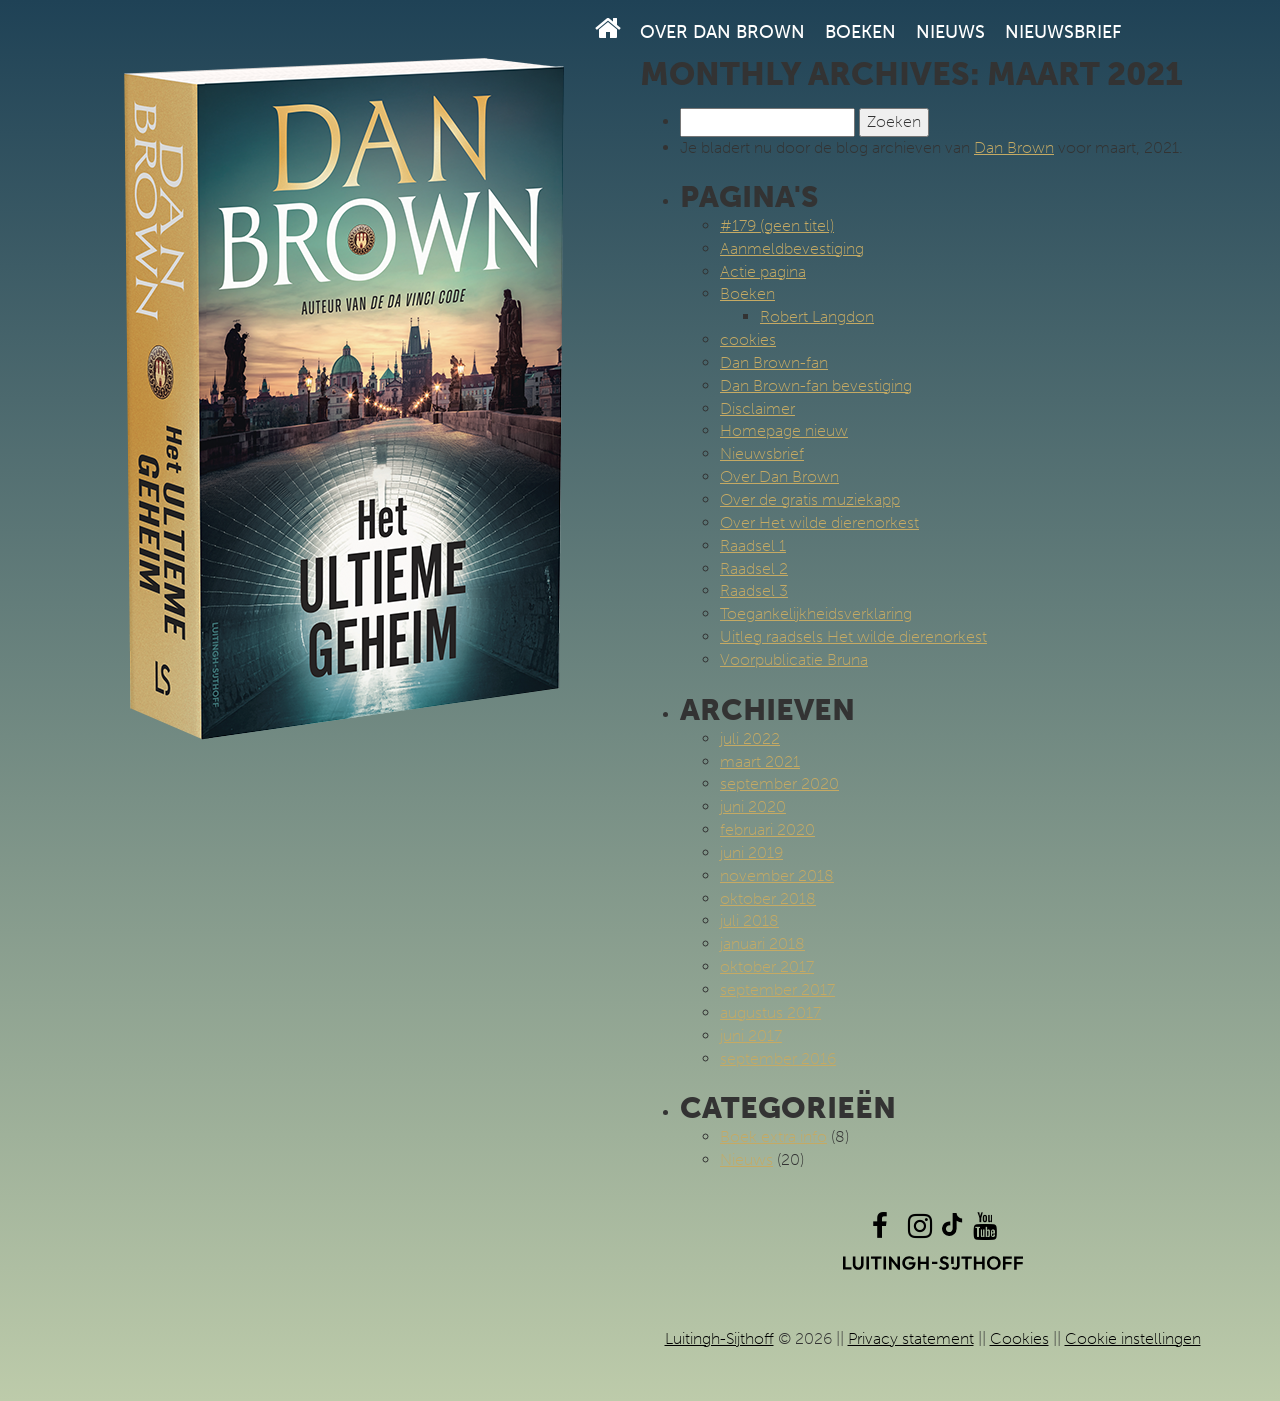 This screenshot has width=1280, height=1401. What do you see at coordinates (777, 225) in the screenshot?
I see `#179 (geen titel)` at bounding box center [777, 225].